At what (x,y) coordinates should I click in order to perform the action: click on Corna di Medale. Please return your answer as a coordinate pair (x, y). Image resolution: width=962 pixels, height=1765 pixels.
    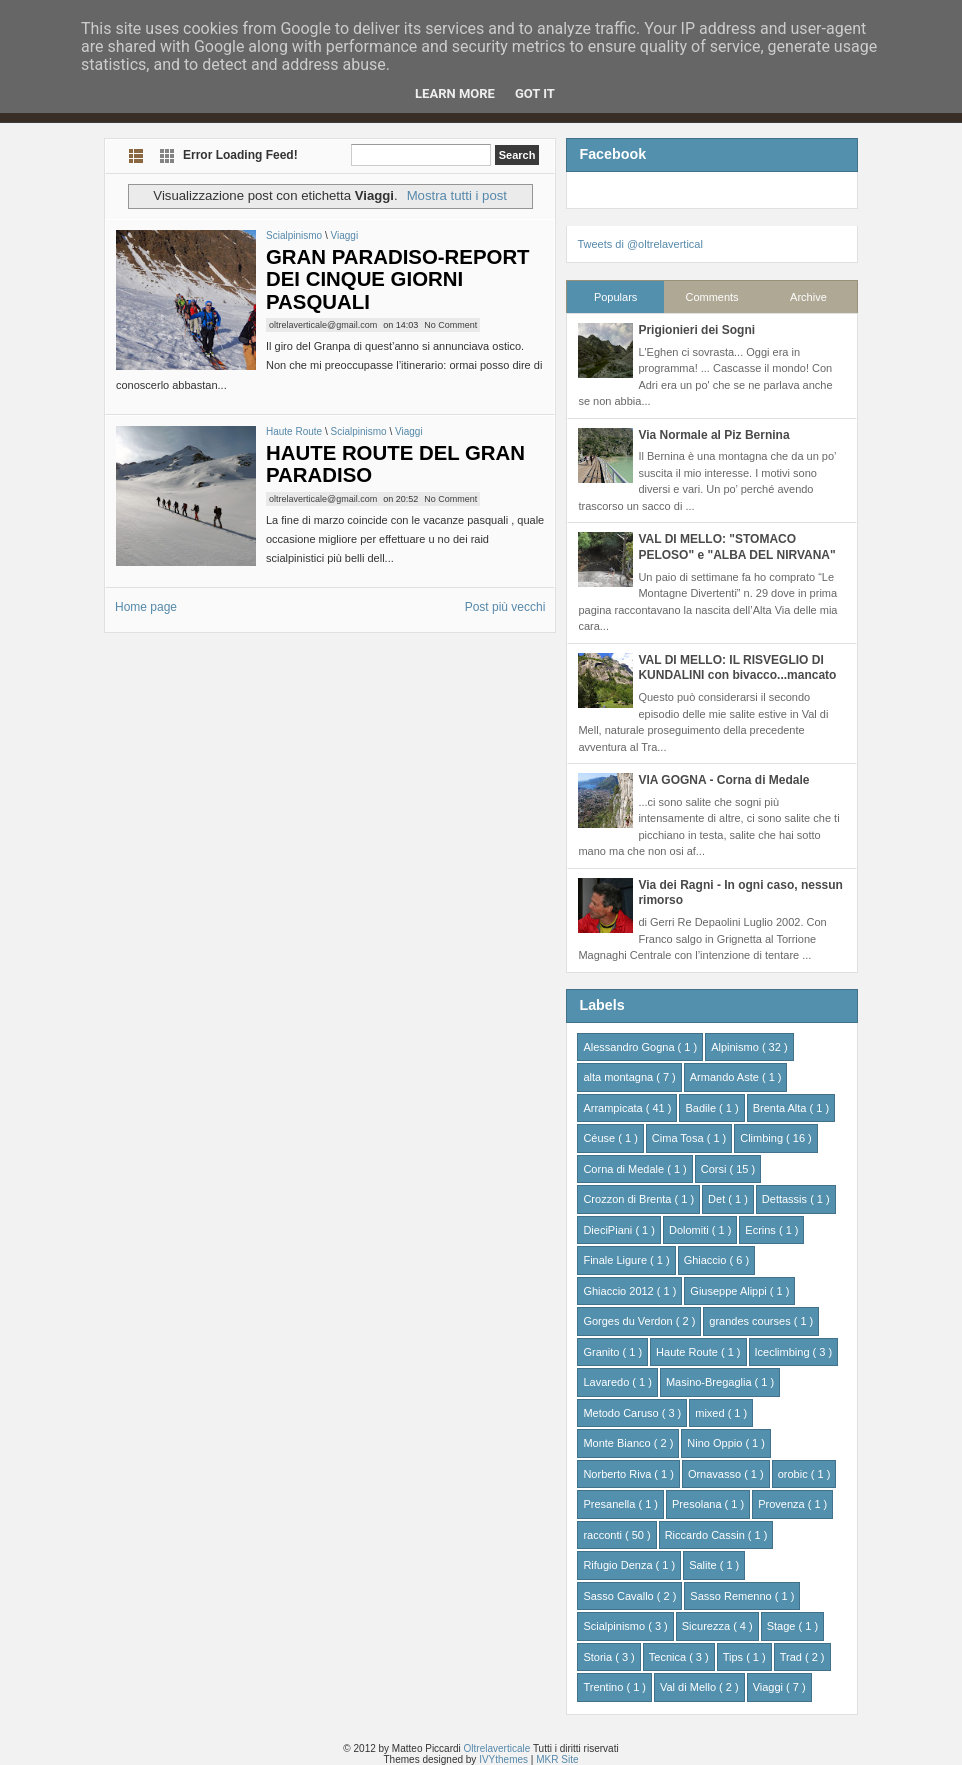
    Looking at the image, I should click on (625, 1169).